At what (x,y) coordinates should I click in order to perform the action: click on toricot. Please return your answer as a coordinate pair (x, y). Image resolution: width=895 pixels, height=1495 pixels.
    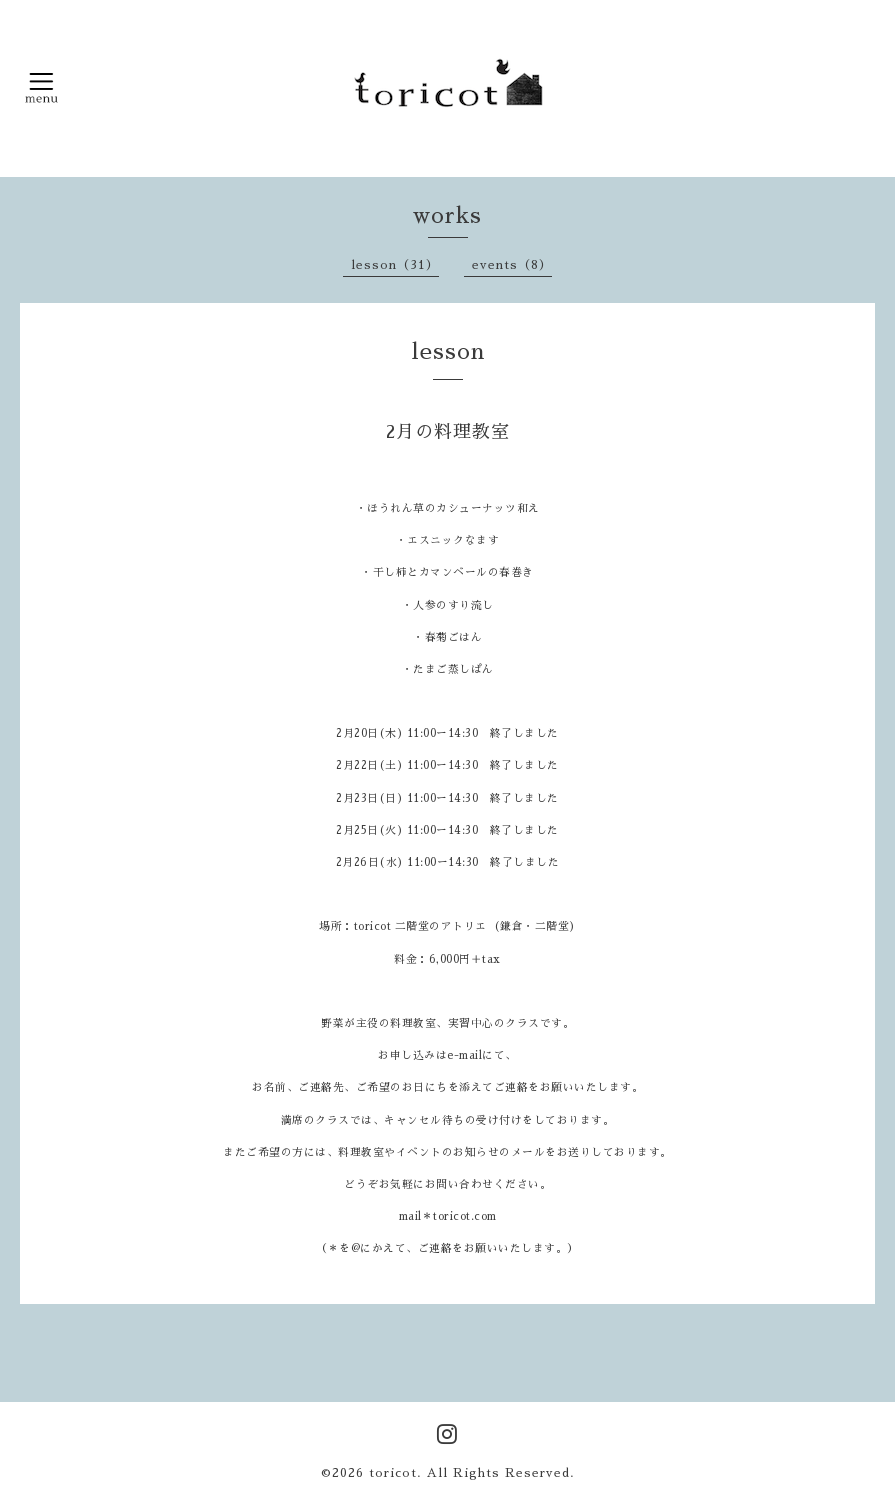
    Looking at the image, I should click on (393, 1473).